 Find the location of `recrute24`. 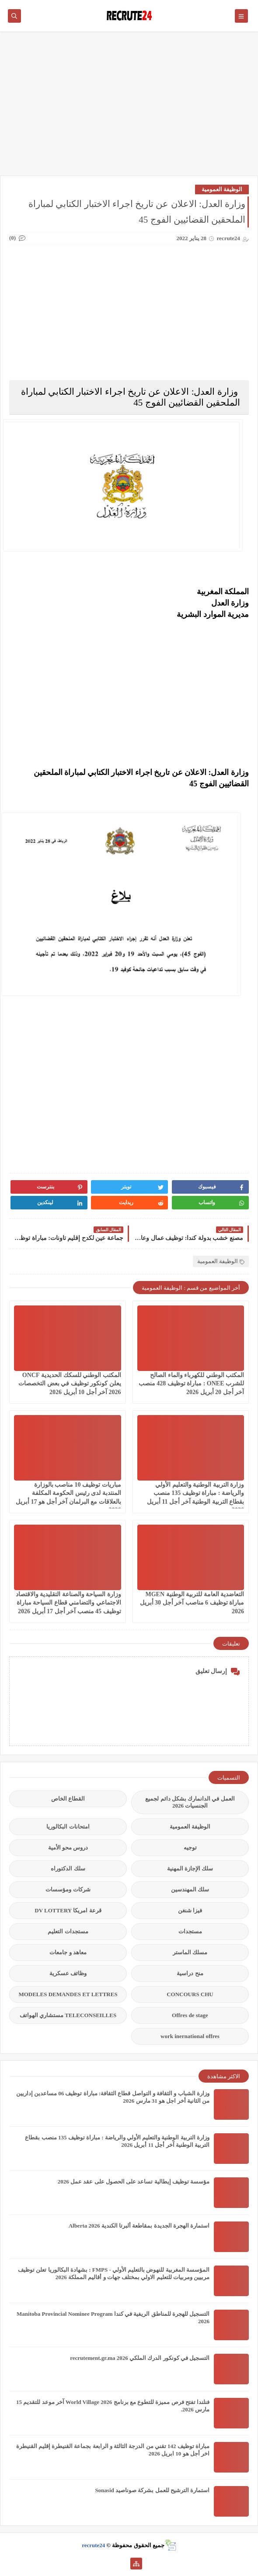

recrute24 is located at coordinates (93, 2545).